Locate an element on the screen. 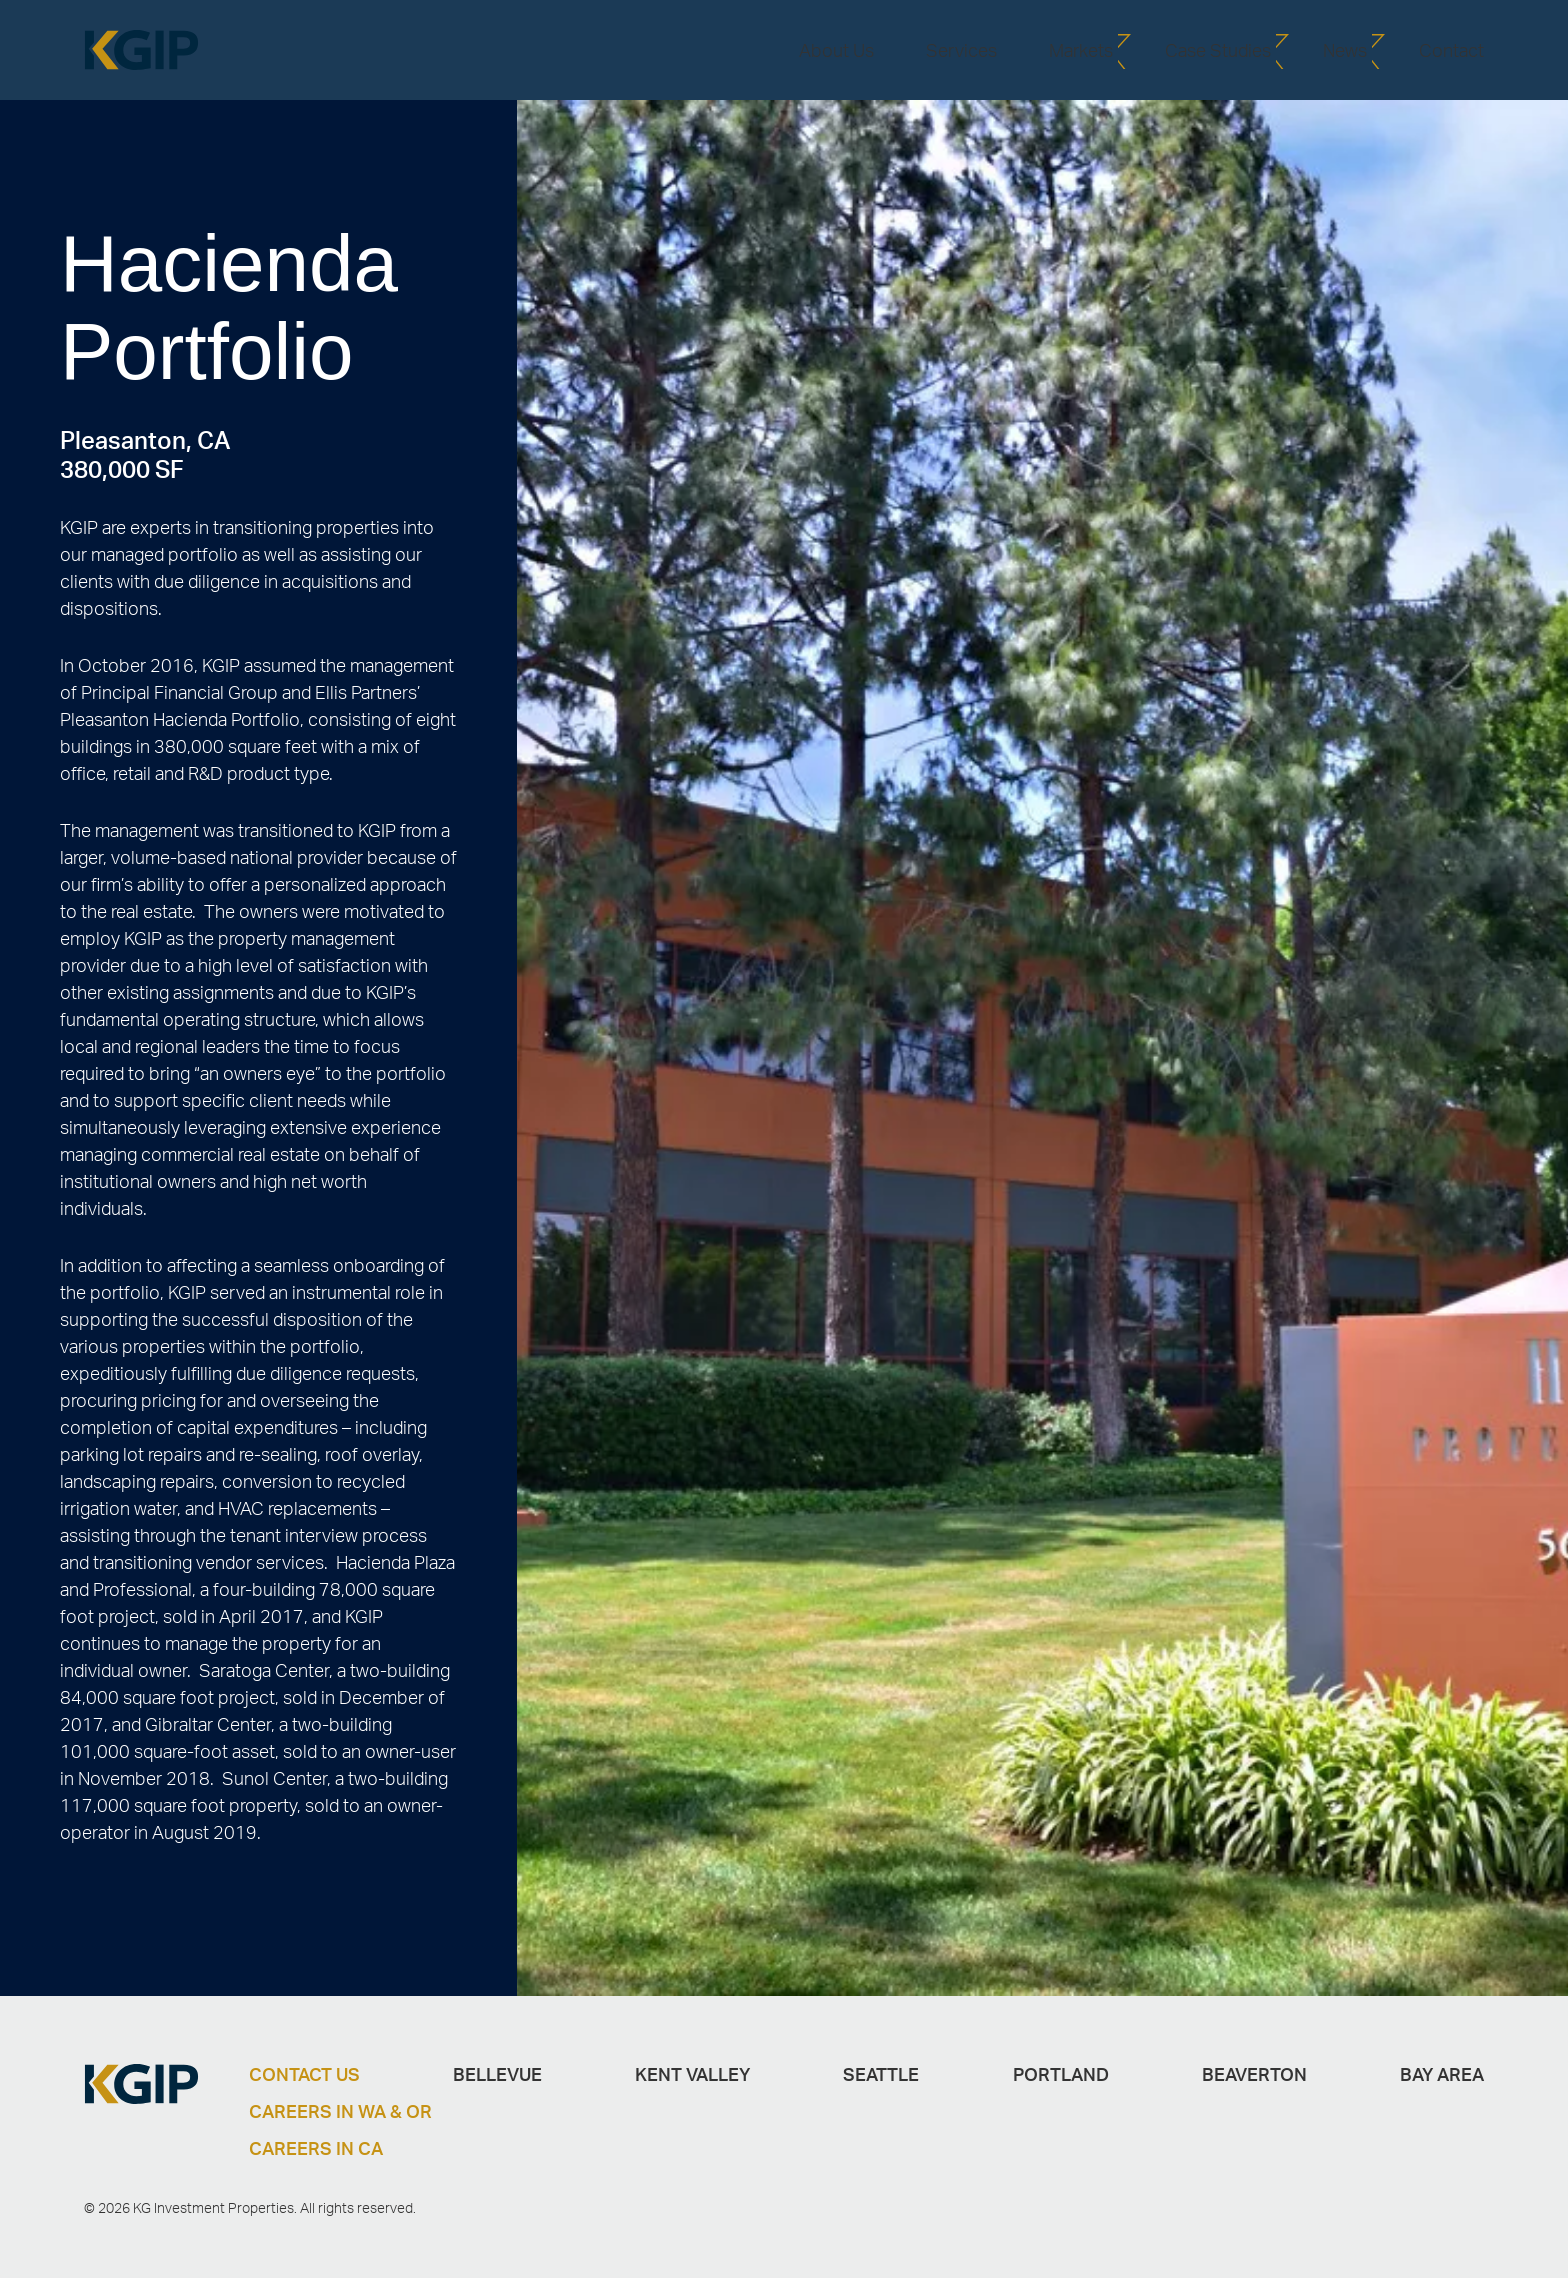 The height and width of the screenshot is (2278, 1568). Services is located at coordinates (961, 50).